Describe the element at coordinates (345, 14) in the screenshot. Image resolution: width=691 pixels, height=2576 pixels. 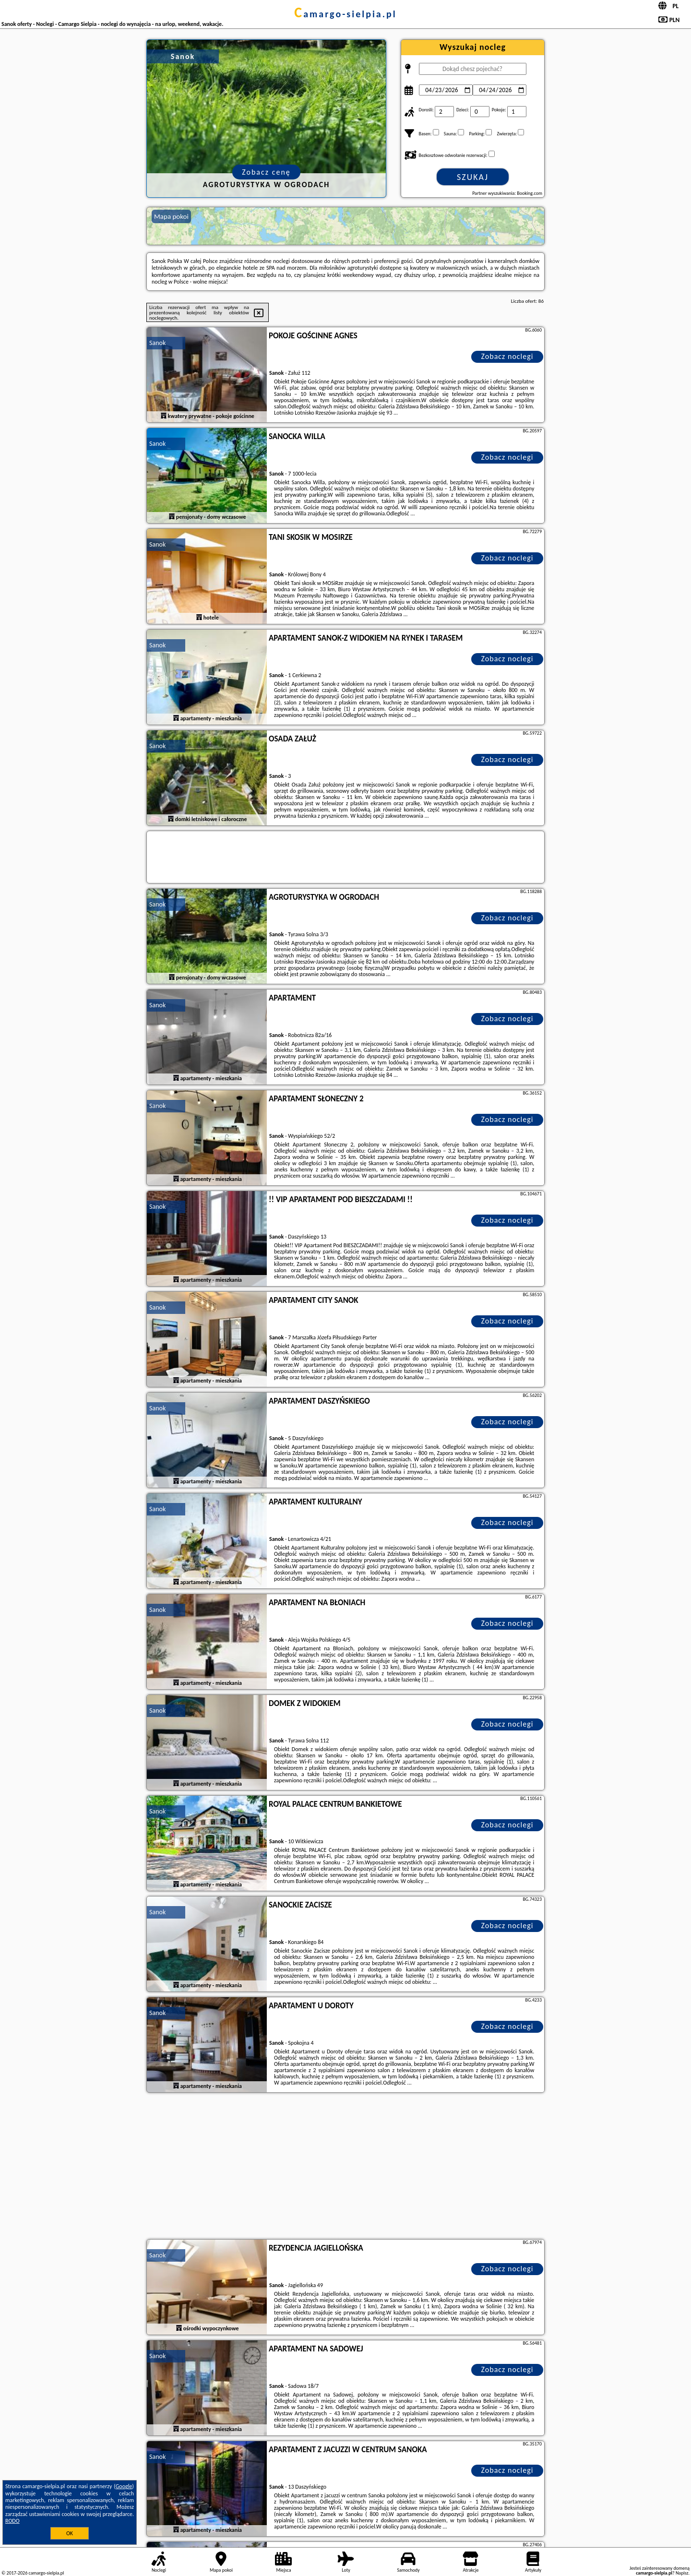
I see `camargo-sielpia.pl` at that location.